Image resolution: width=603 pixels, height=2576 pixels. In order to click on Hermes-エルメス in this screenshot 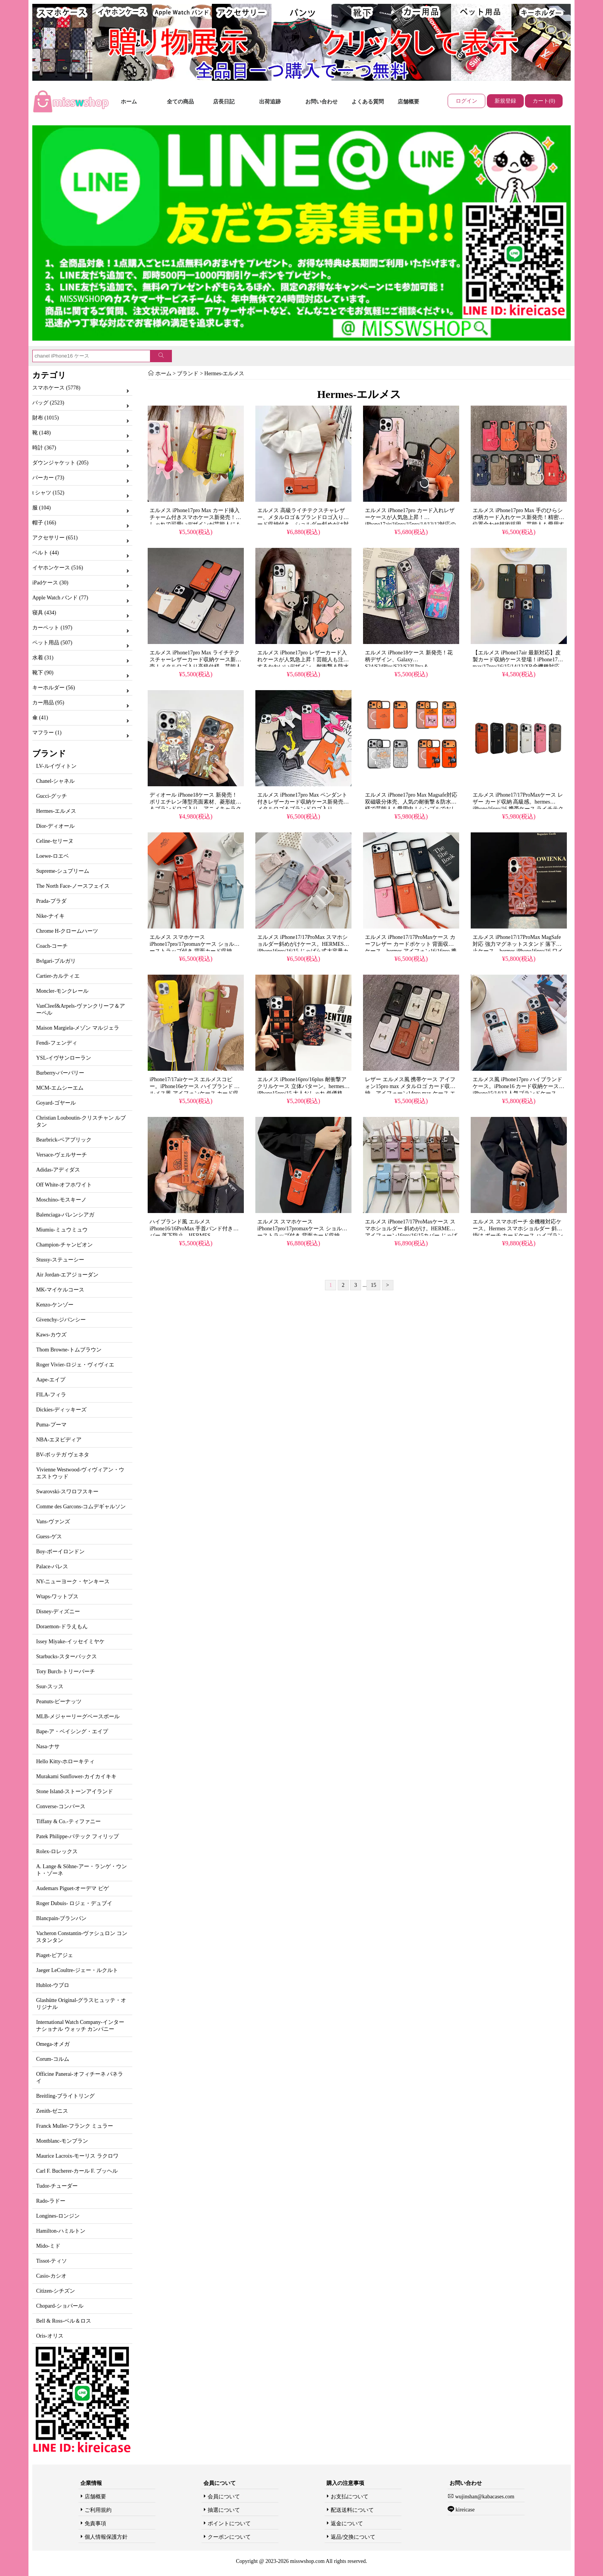, I will do `click(56, 811)`.